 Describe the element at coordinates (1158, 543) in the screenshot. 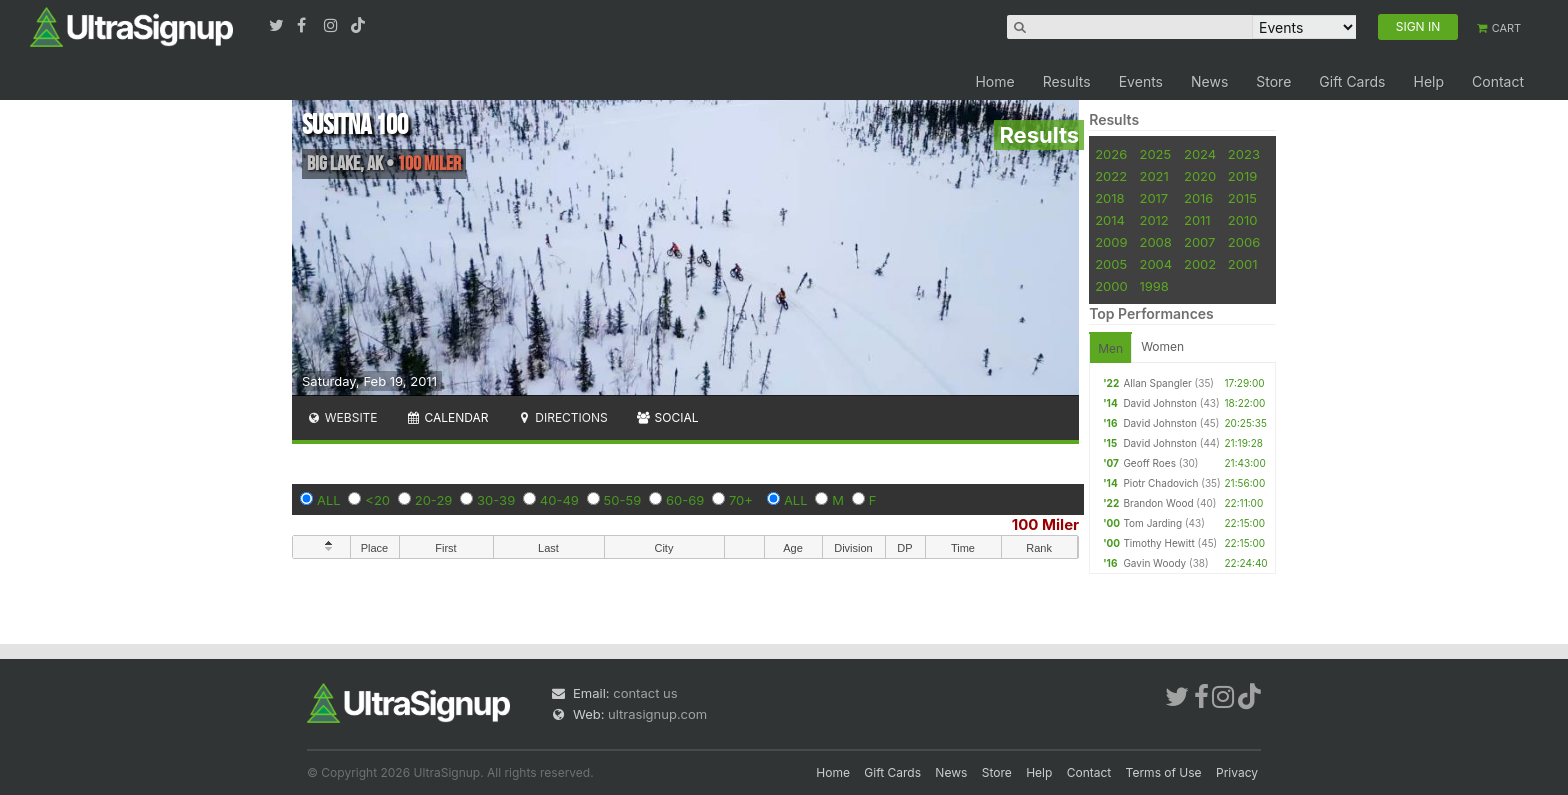

I see `Timothy Hewitt` at that location.